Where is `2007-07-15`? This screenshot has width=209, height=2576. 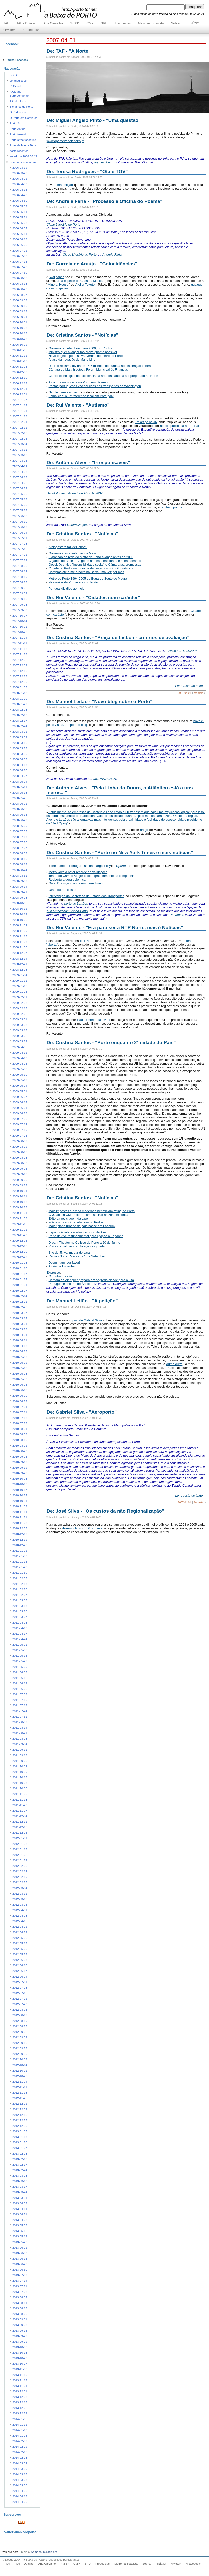
2007-07-15 is located at coordinates (19, 549).